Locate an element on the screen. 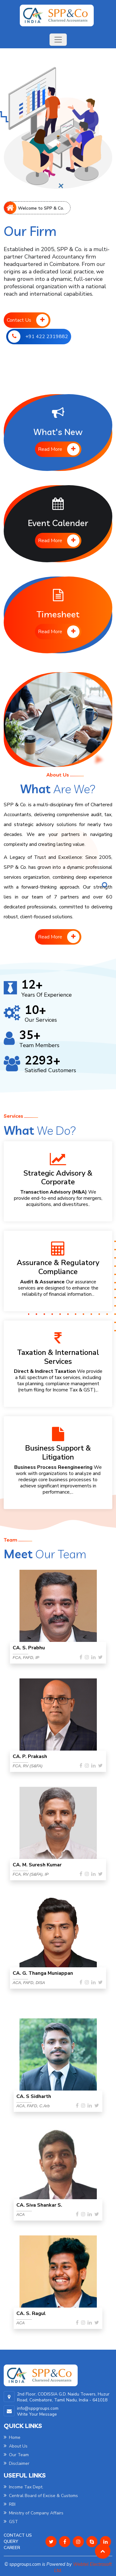  Read More is located at coordinates (58, 449).